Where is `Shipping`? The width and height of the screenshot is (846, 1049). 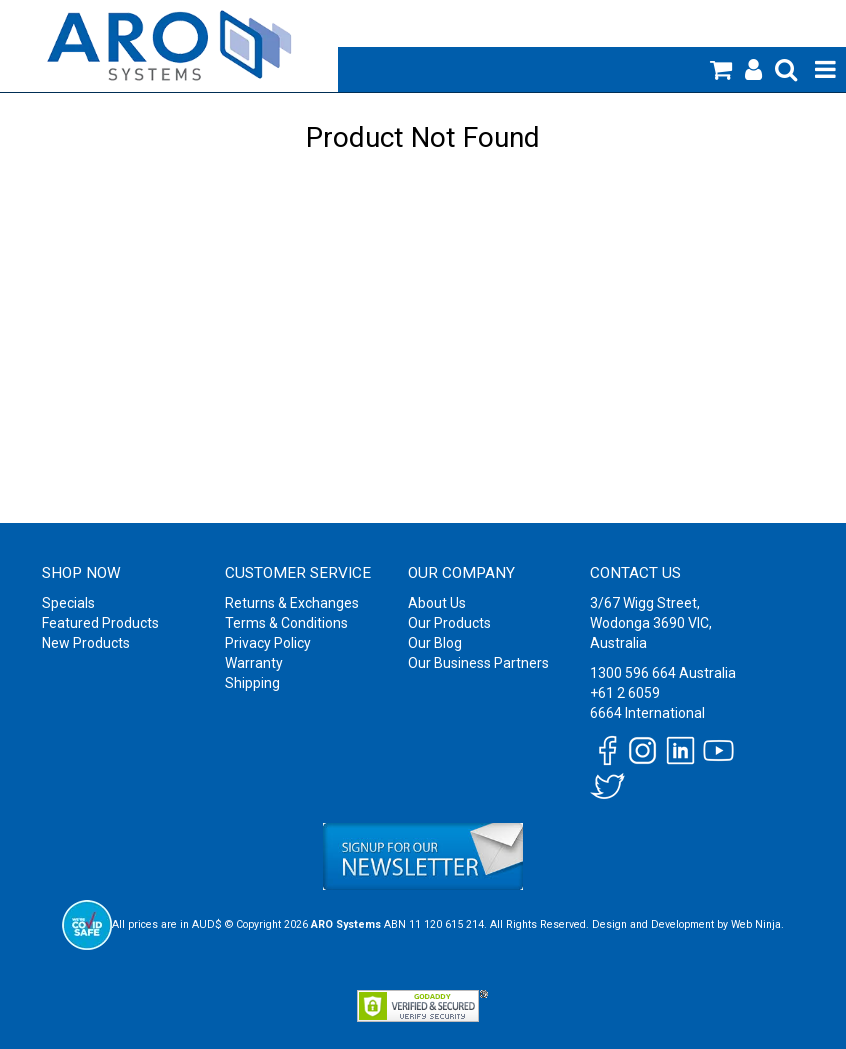 Shipping is located at coordinates (252, 683).